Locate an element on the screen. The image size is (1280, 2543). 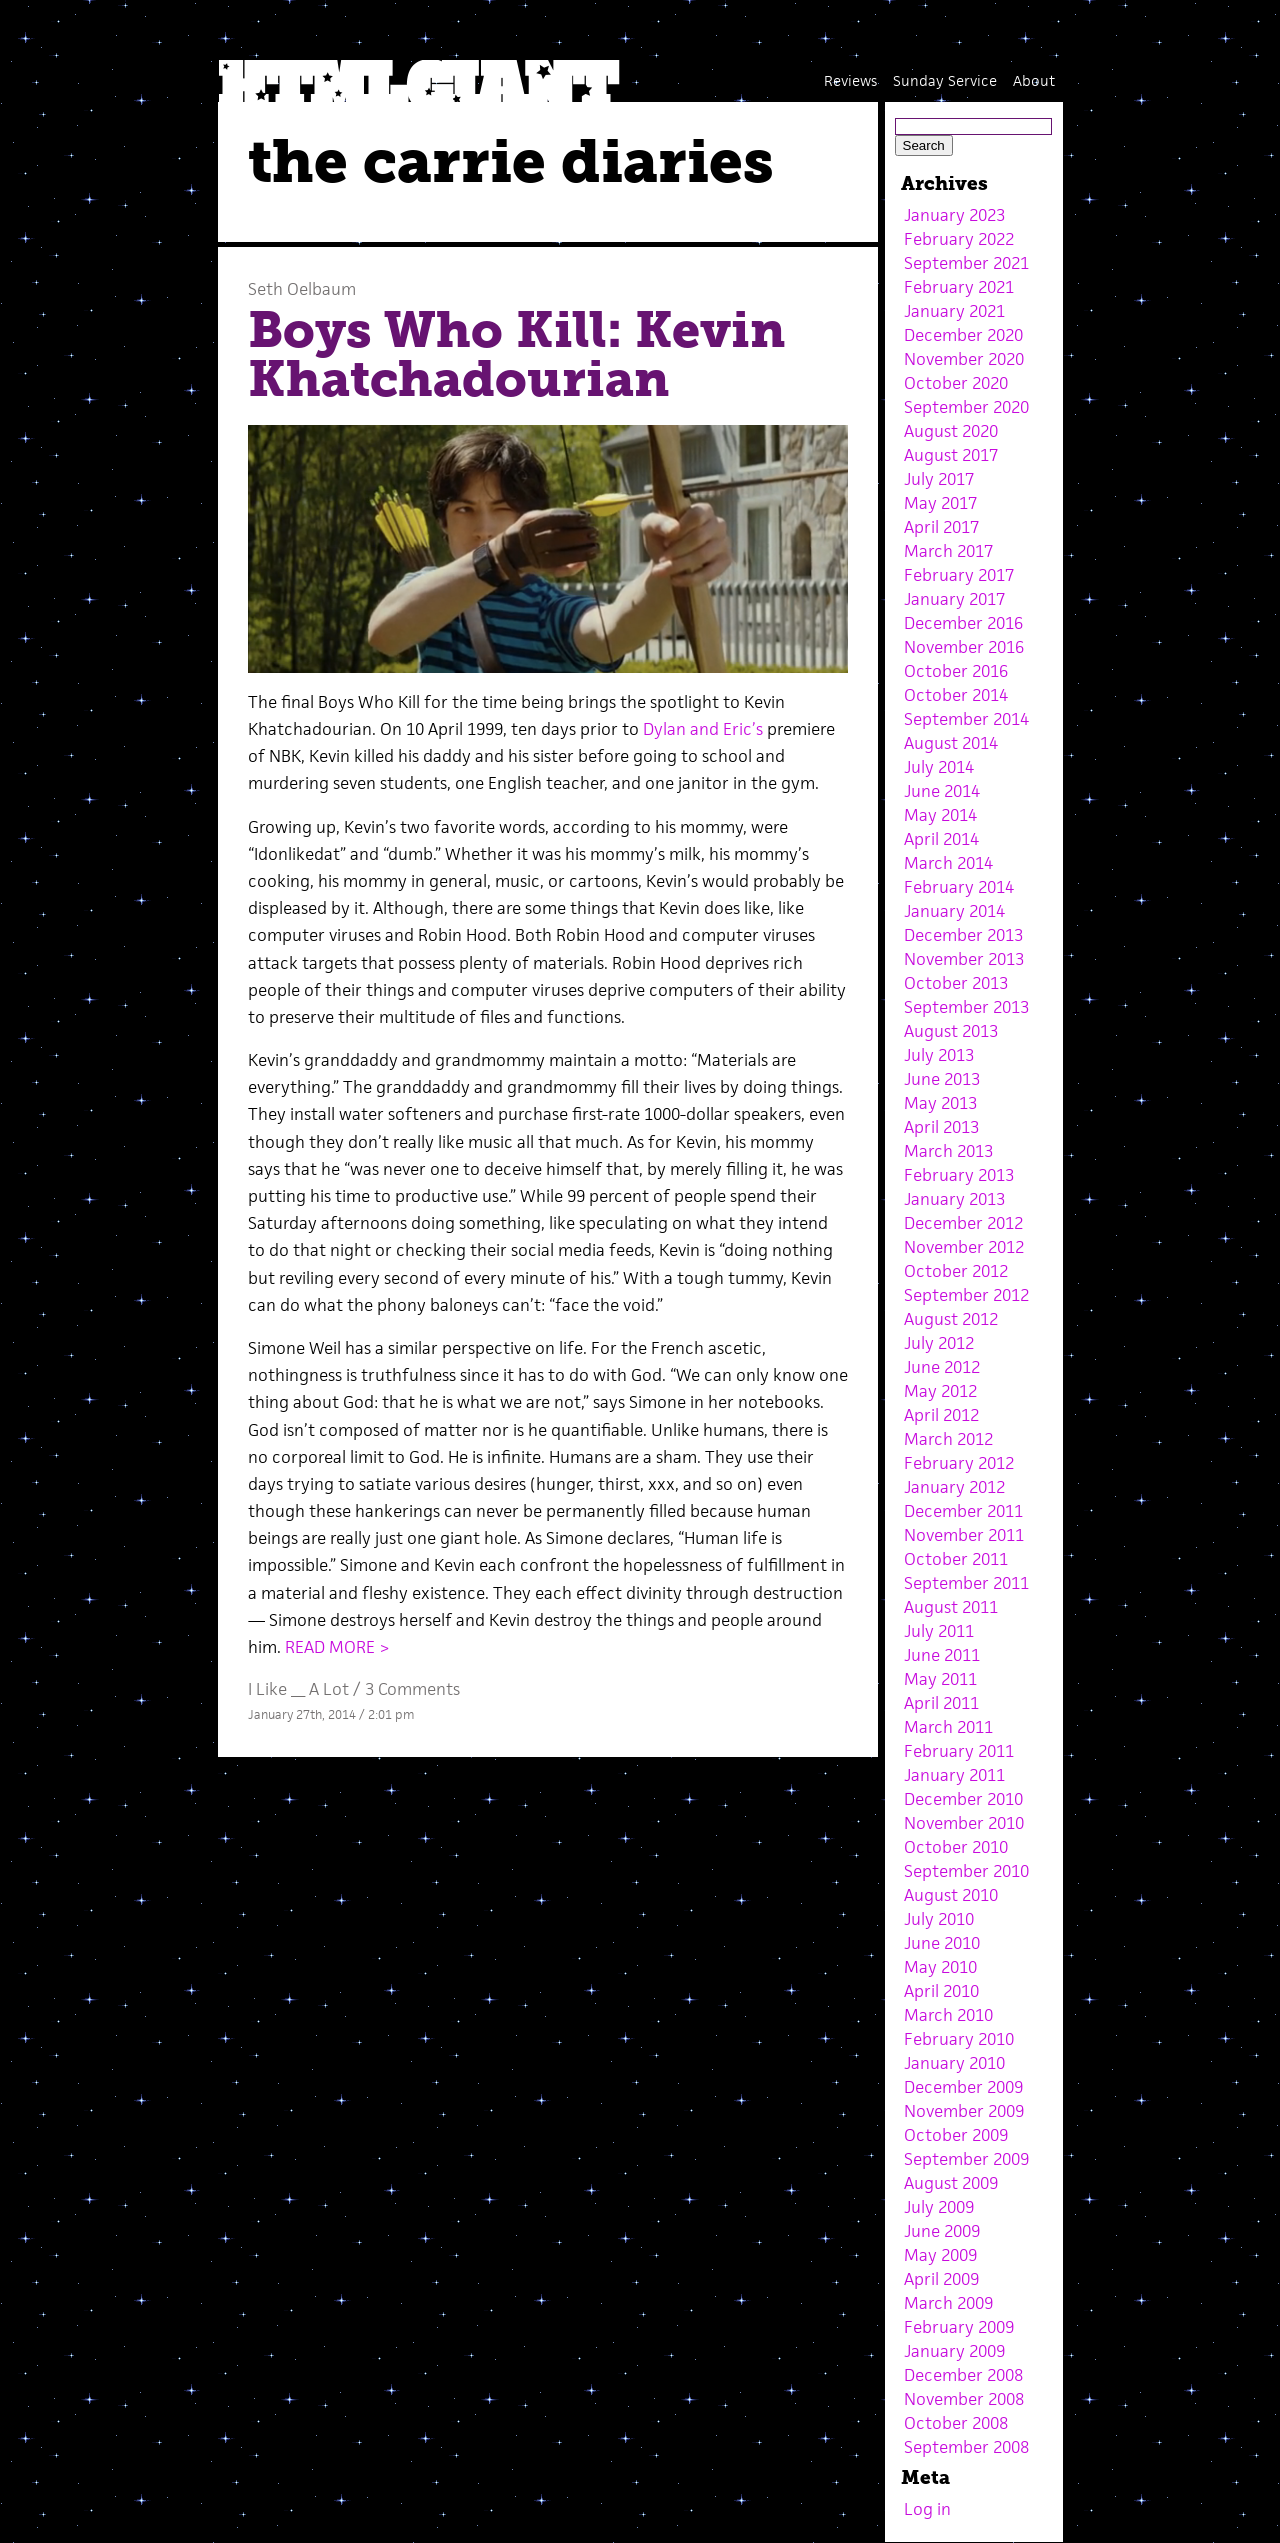
October 2012 is located at coordinates (956, 1271).